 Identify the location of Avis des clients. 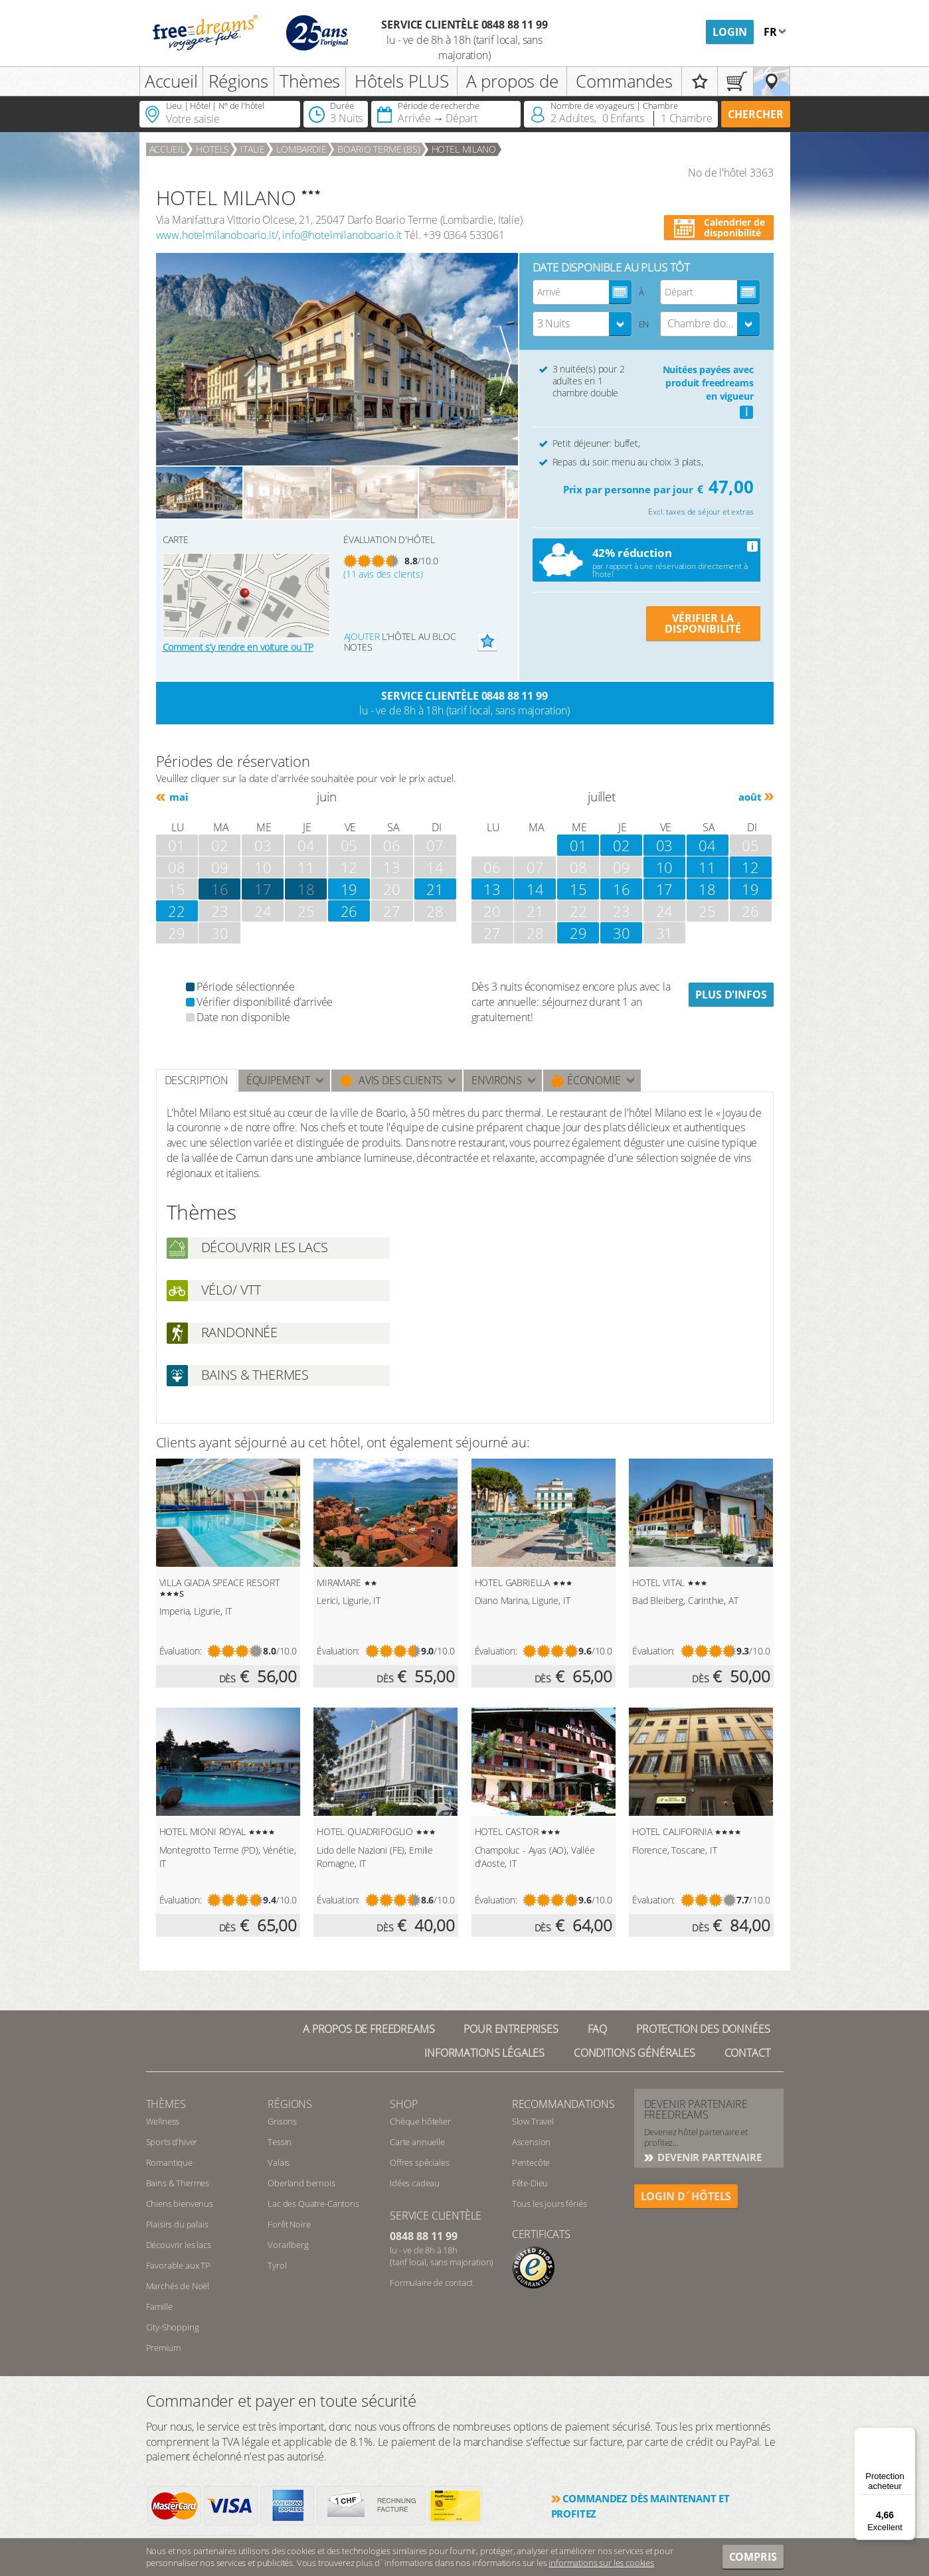
(390, 1080).